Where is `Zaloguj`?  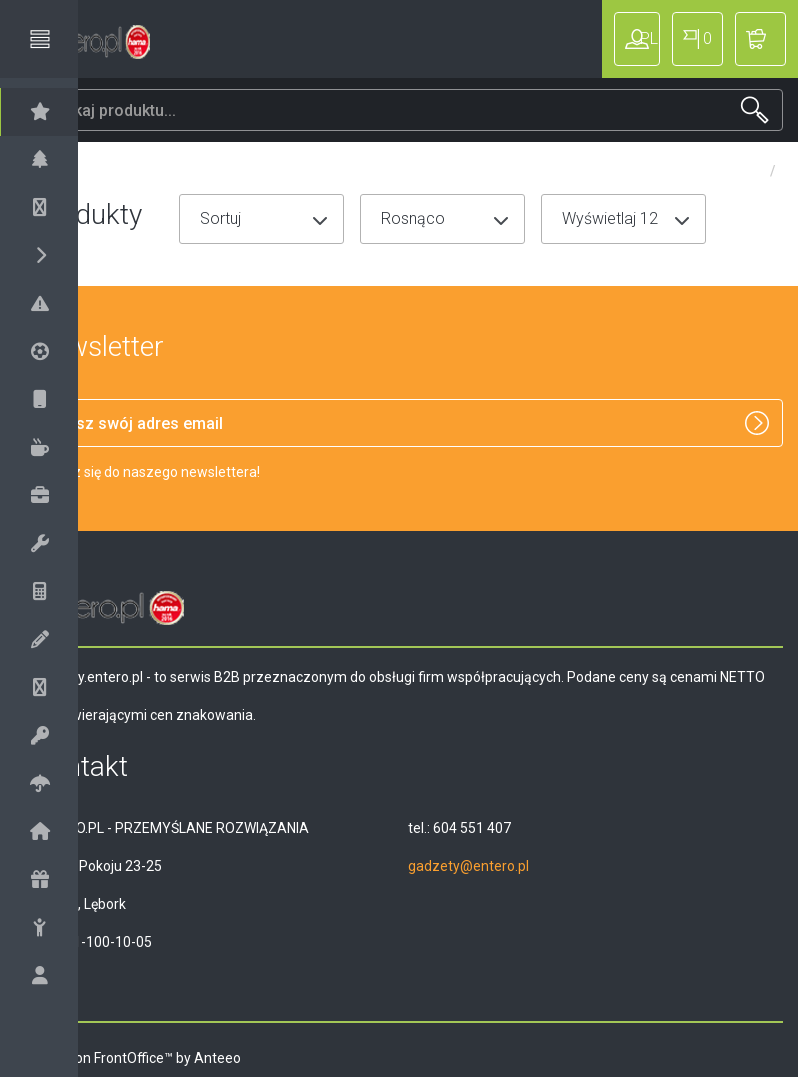
Zaloguj is located at coordinates (608, 39).